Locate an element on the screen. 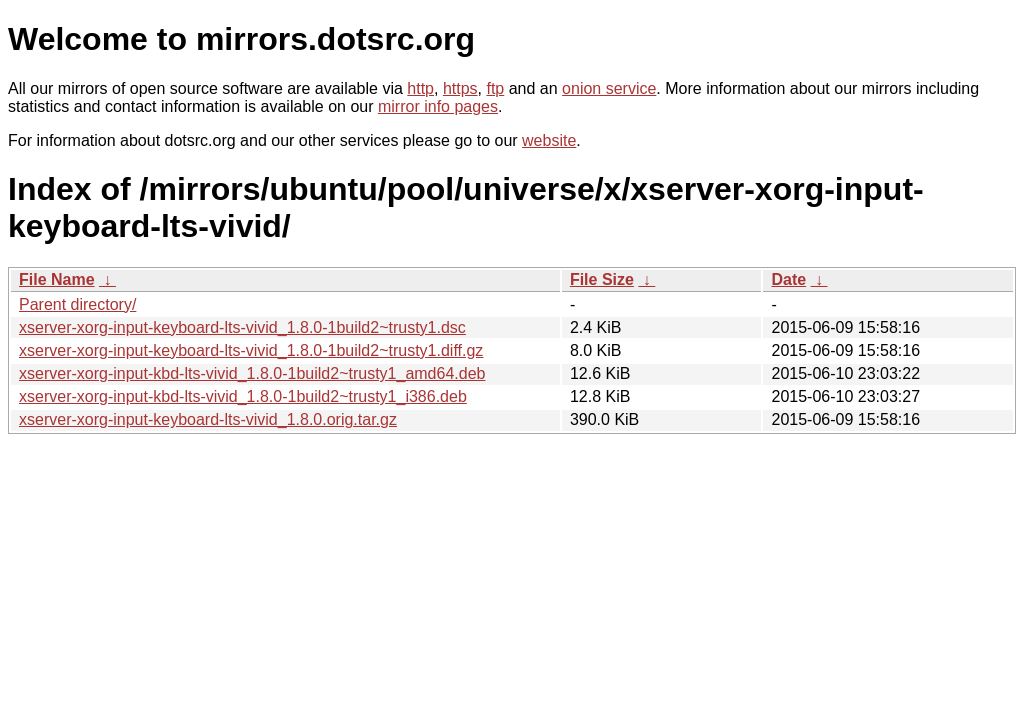  onion service is located at coordinates (609, 88).